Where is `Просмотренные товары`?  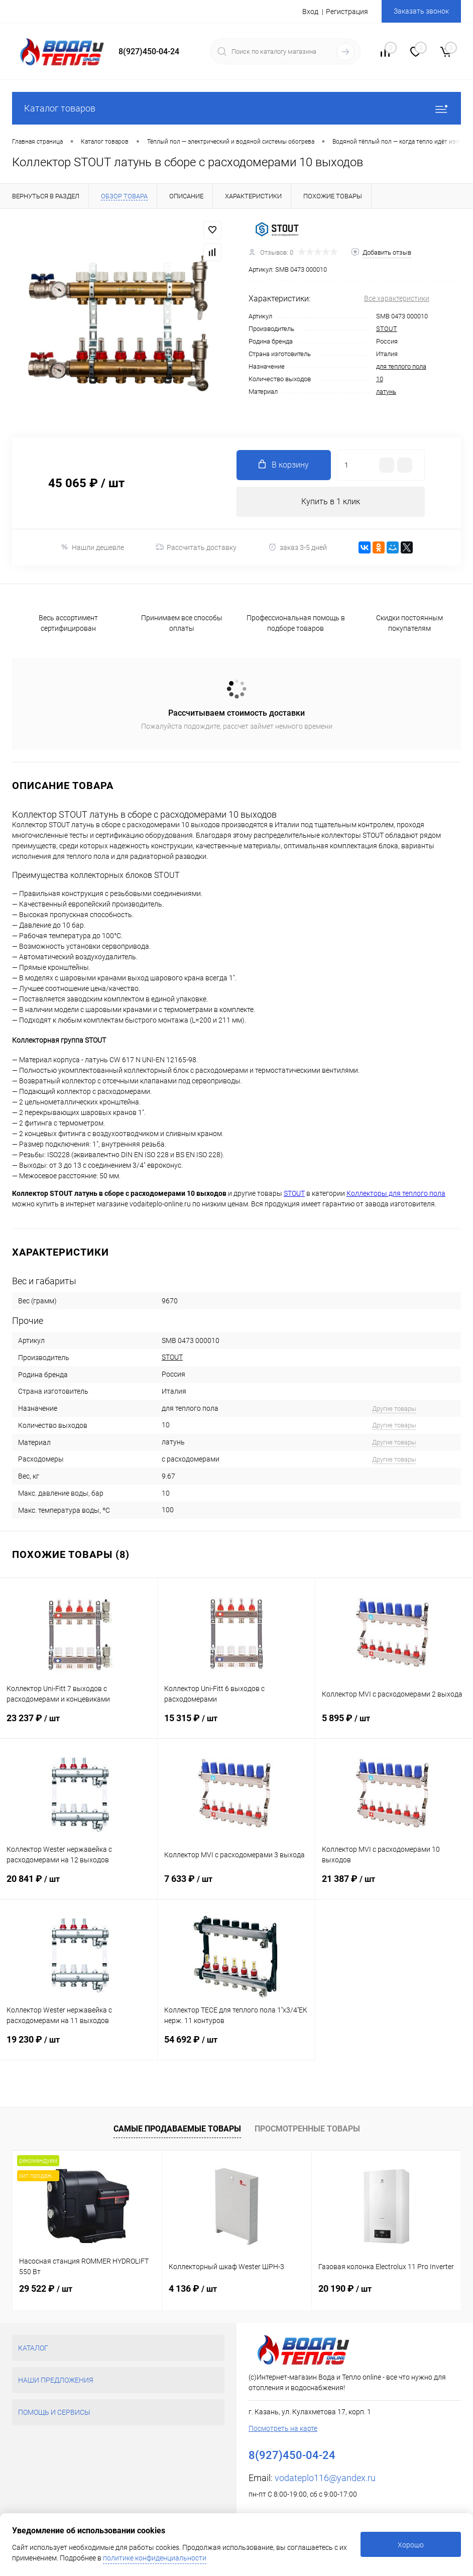 Просмотренные товары is located at coordinates (307, 2129).